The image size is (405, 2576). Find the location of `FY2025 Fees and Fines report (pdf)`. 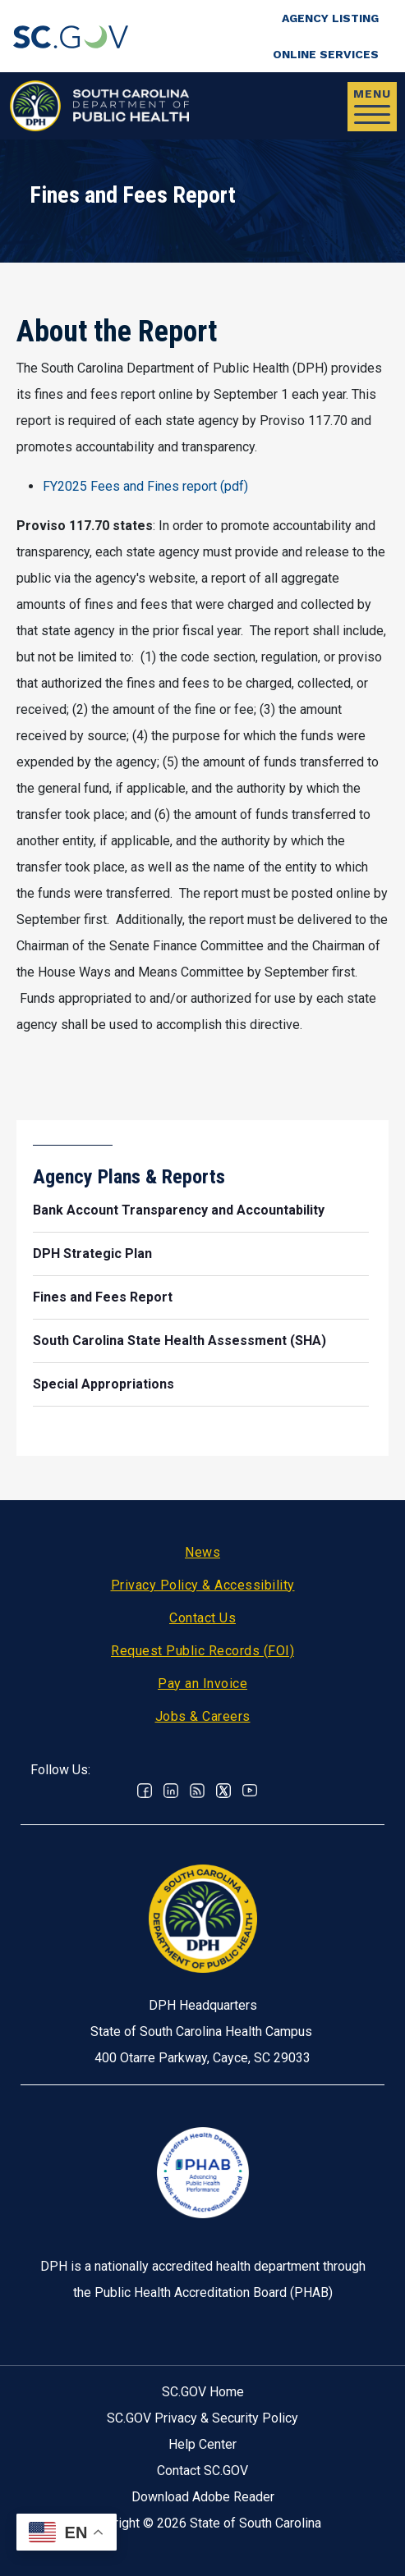

FY2025 Fees and Fines report (pdf) is located at coordinates (145, 486).